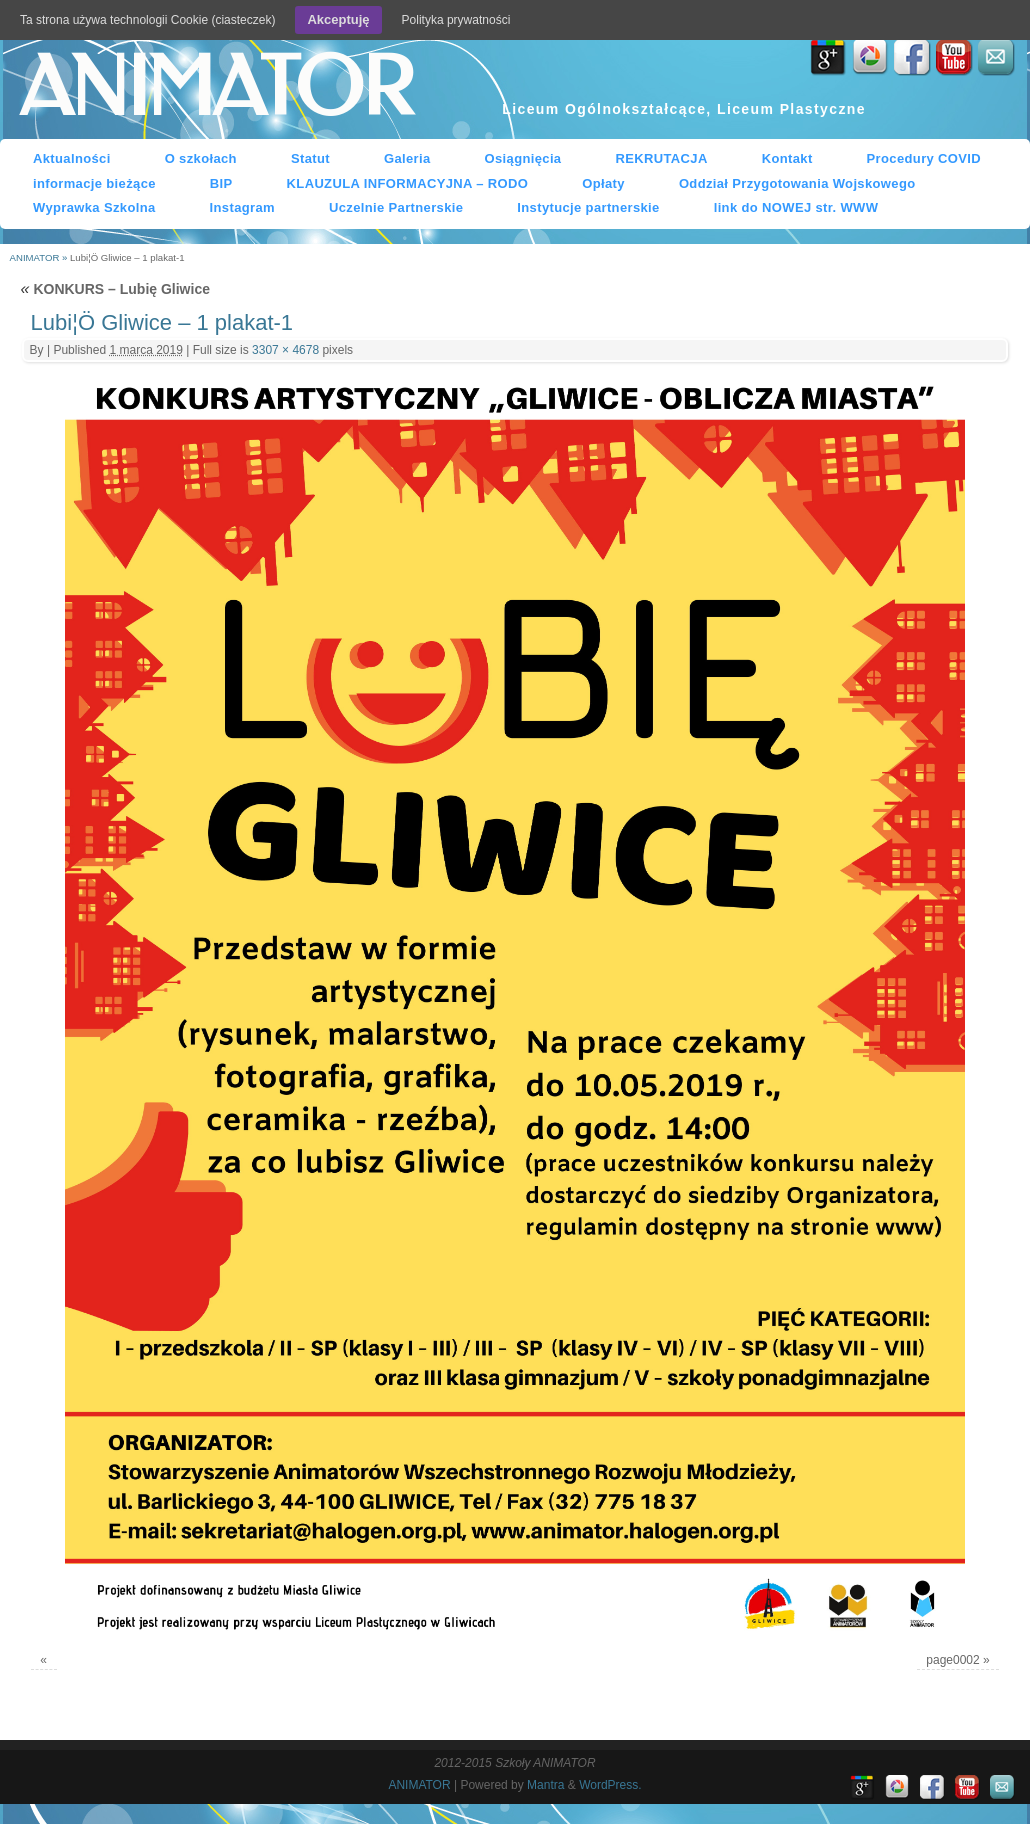  I want to click on ANIMATOR, so click(216, 89).